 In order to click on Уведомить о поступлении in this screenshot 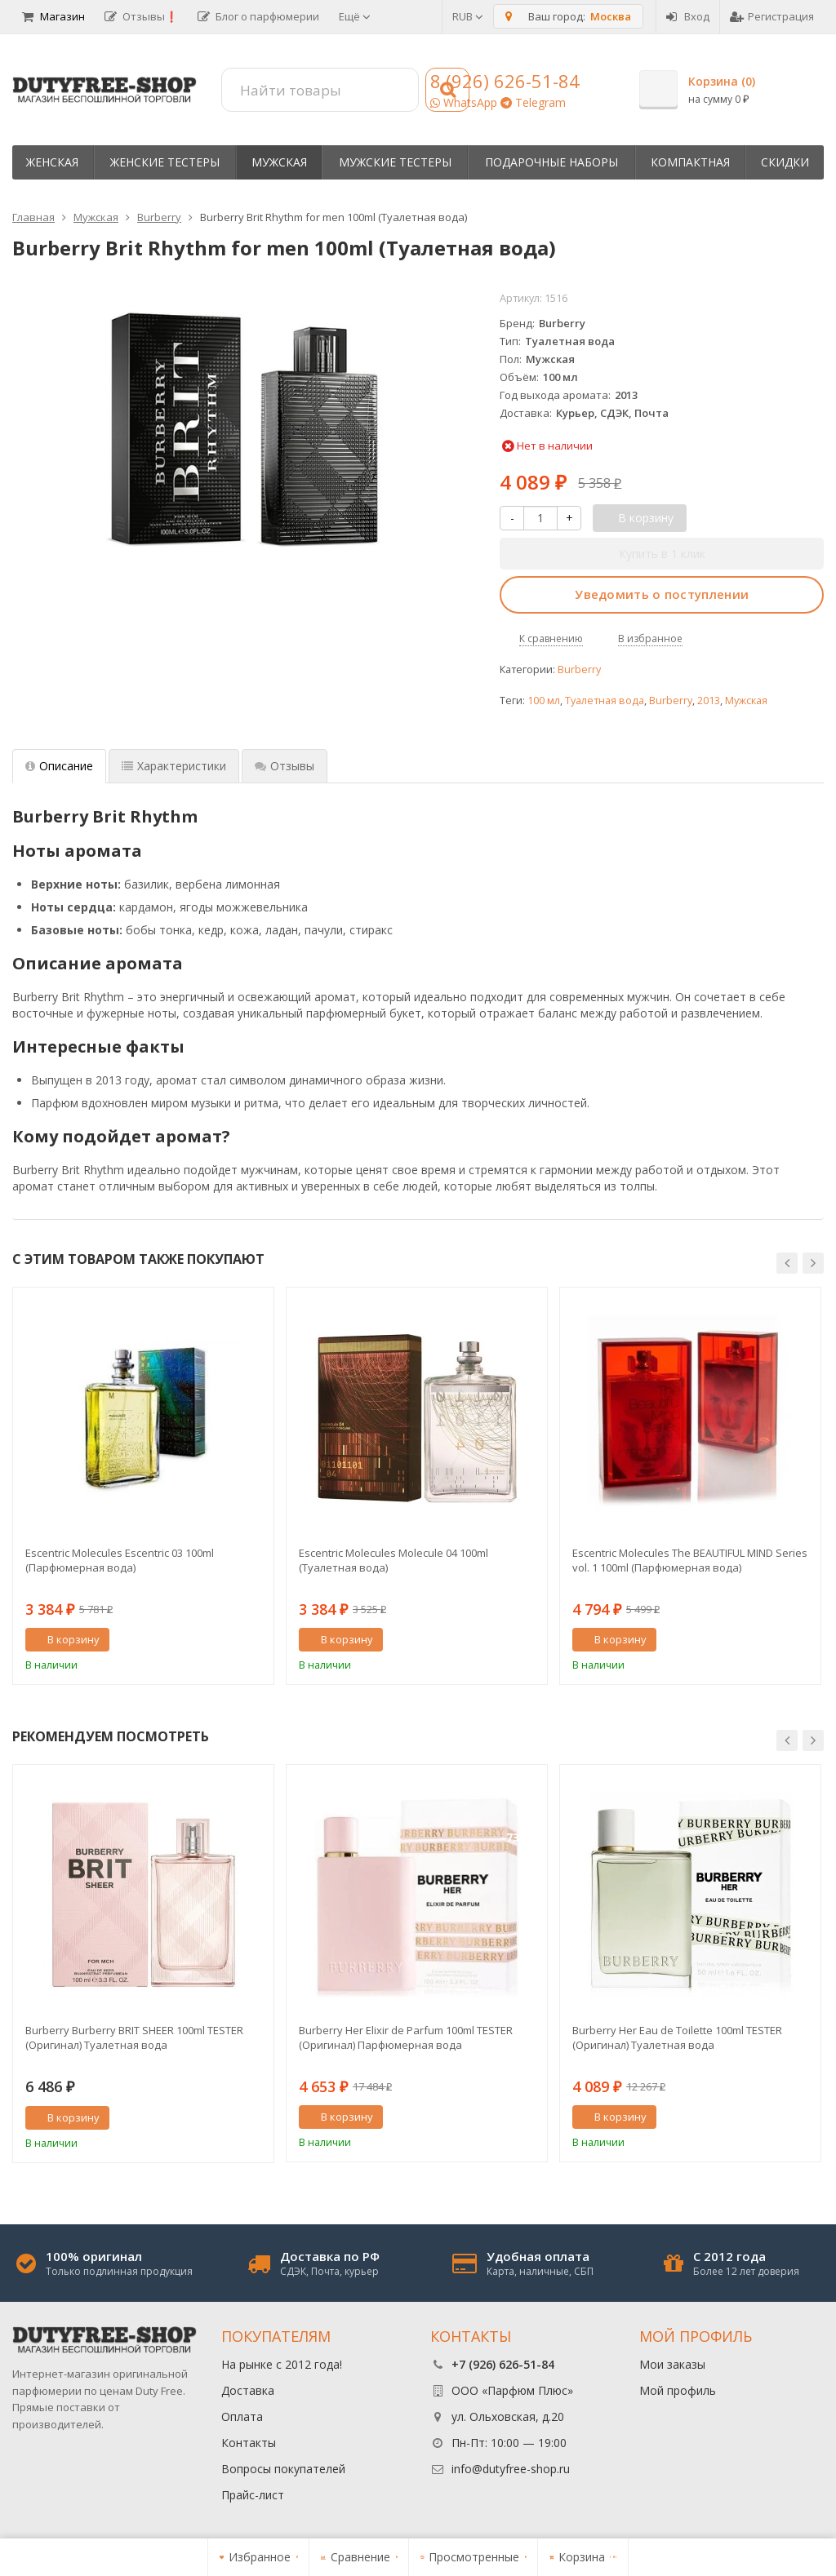, I will do `click(662, 594)`.